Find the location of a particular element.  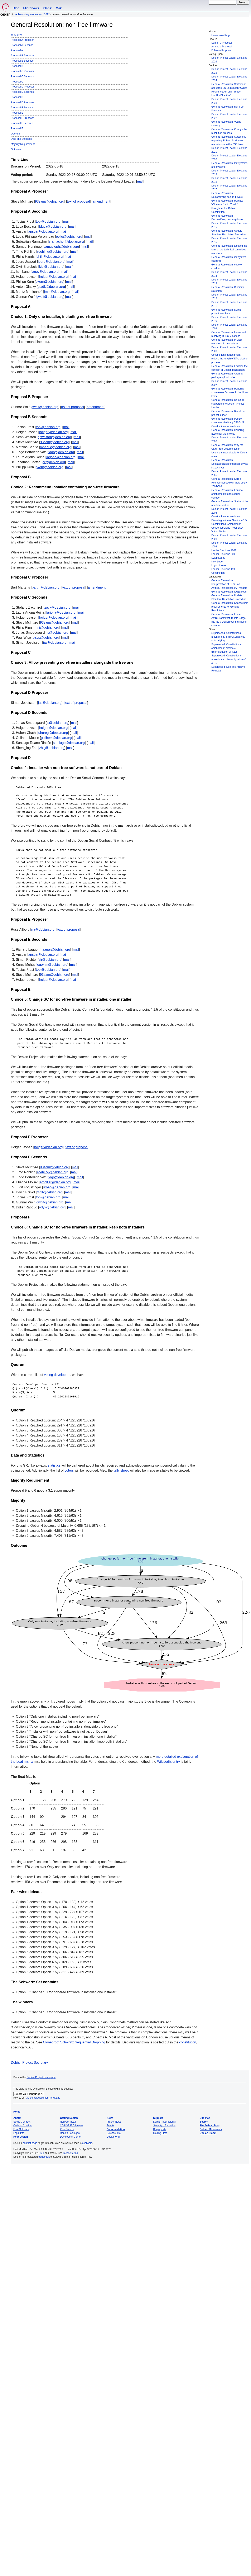

larjona@debian.org is located at coordinates (61, 457).